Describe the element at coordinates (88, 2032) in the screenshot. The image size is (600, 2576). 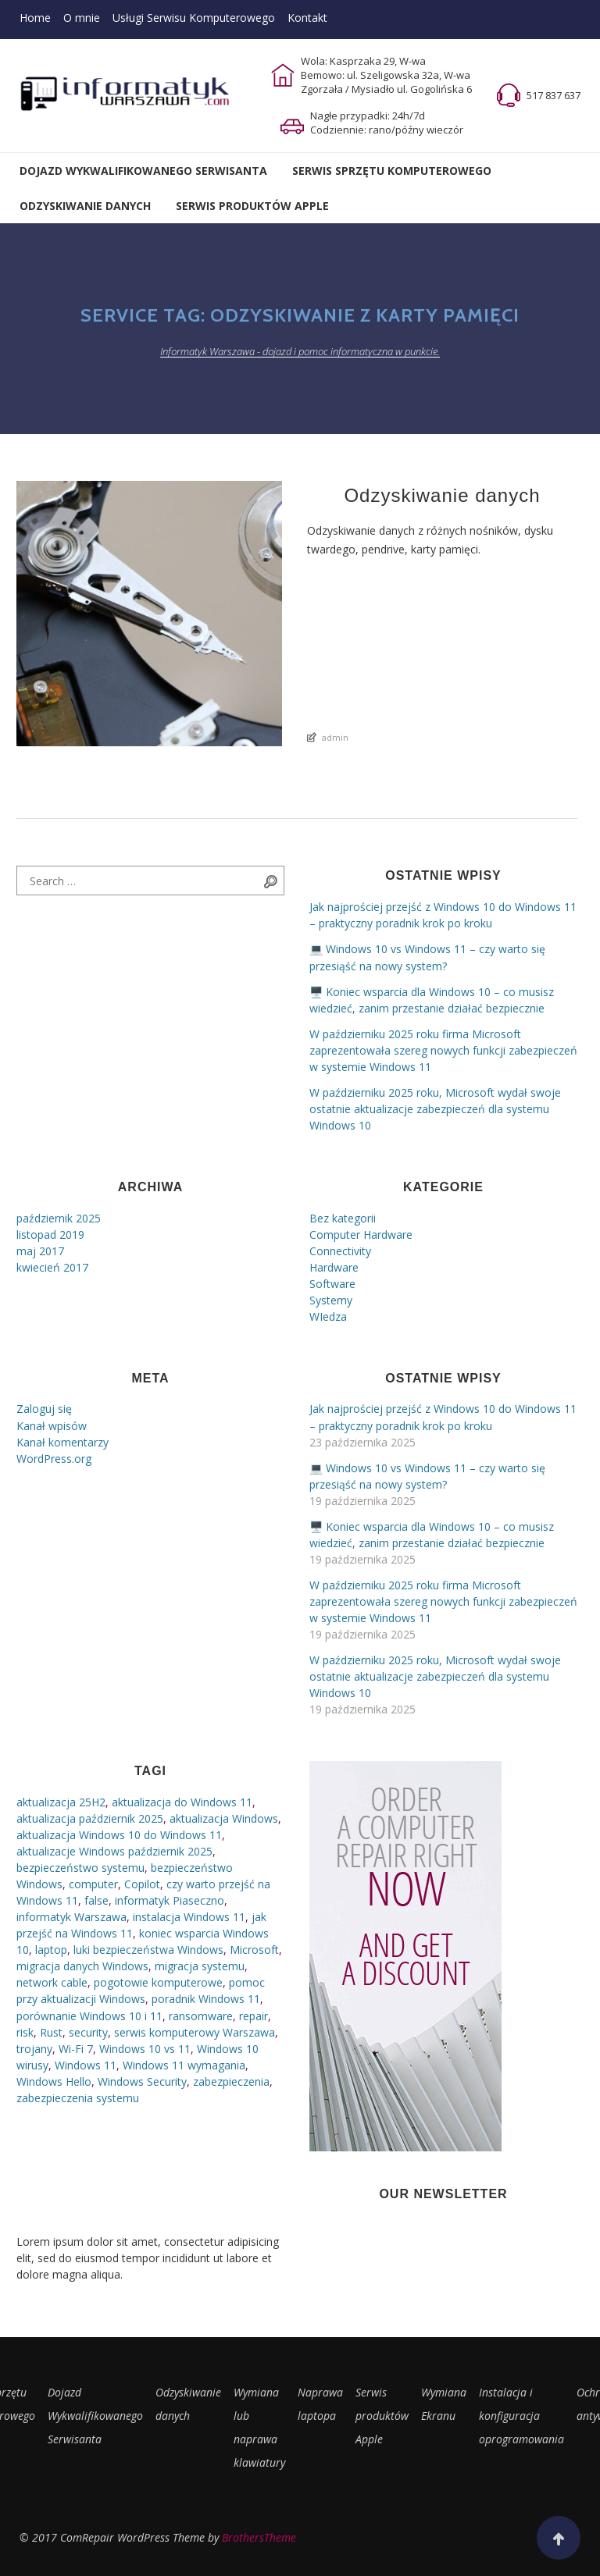
I see `security` at that location.